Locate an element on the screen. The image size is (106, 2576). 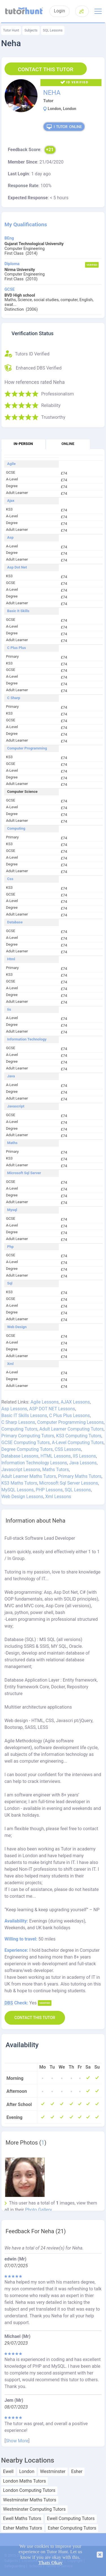
Java is located at coordinates (11, 1076).